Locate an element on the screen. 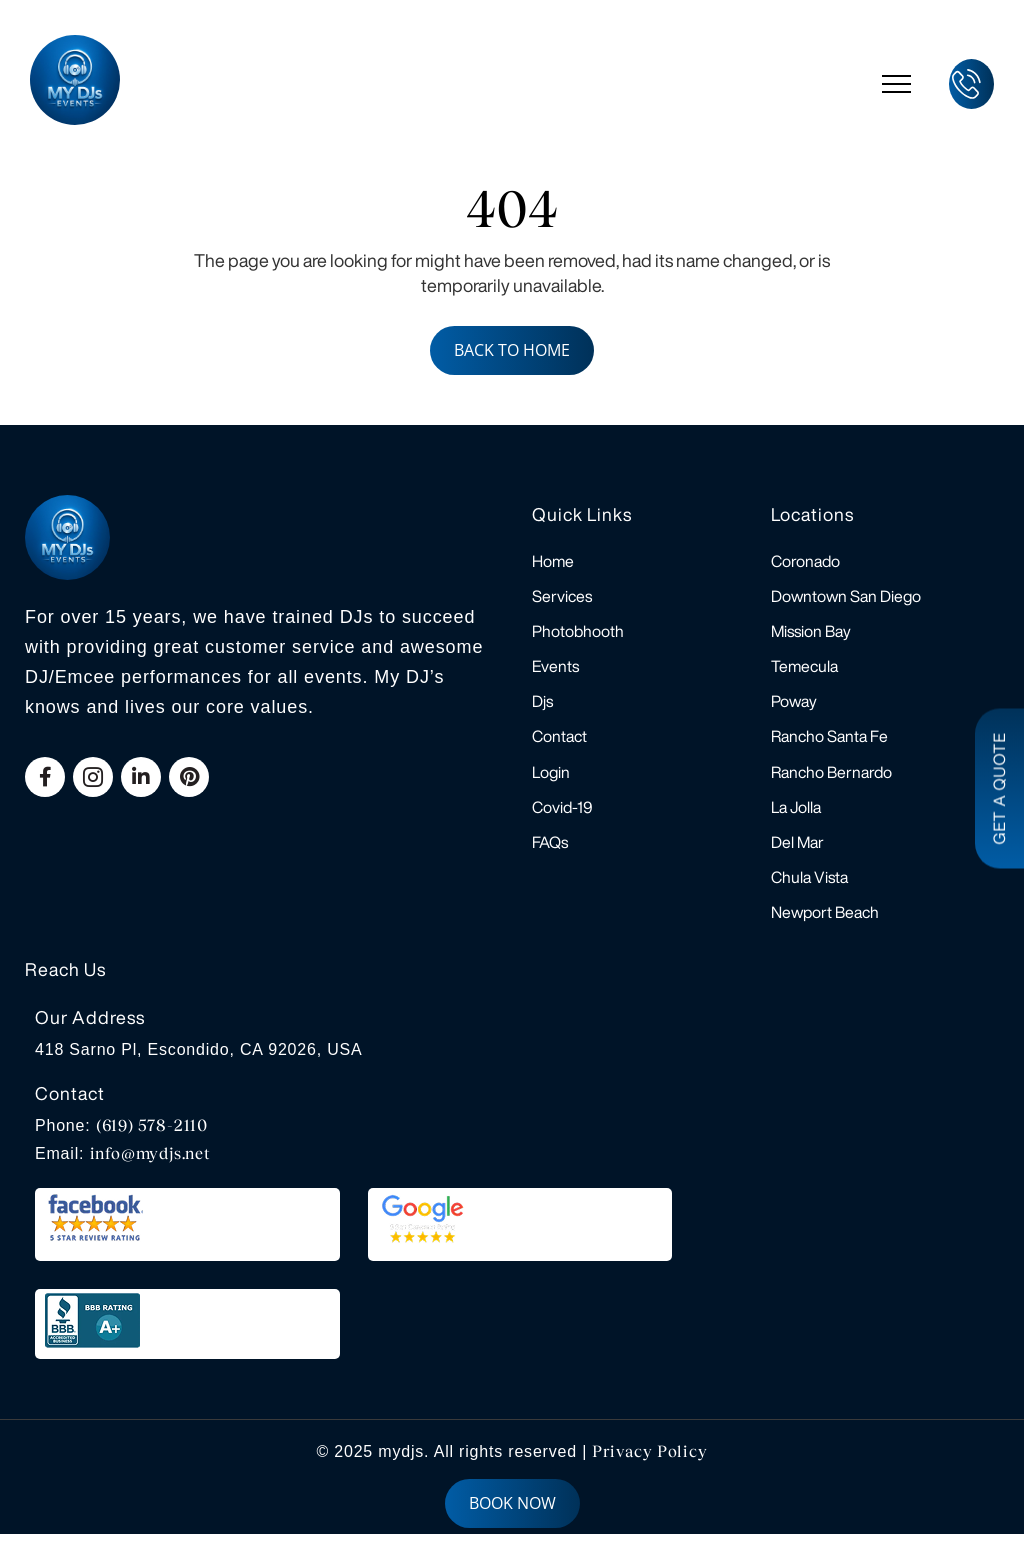 The width and height of the screenshot is (1024, 1543). Login is located at coordinates (551, 777).